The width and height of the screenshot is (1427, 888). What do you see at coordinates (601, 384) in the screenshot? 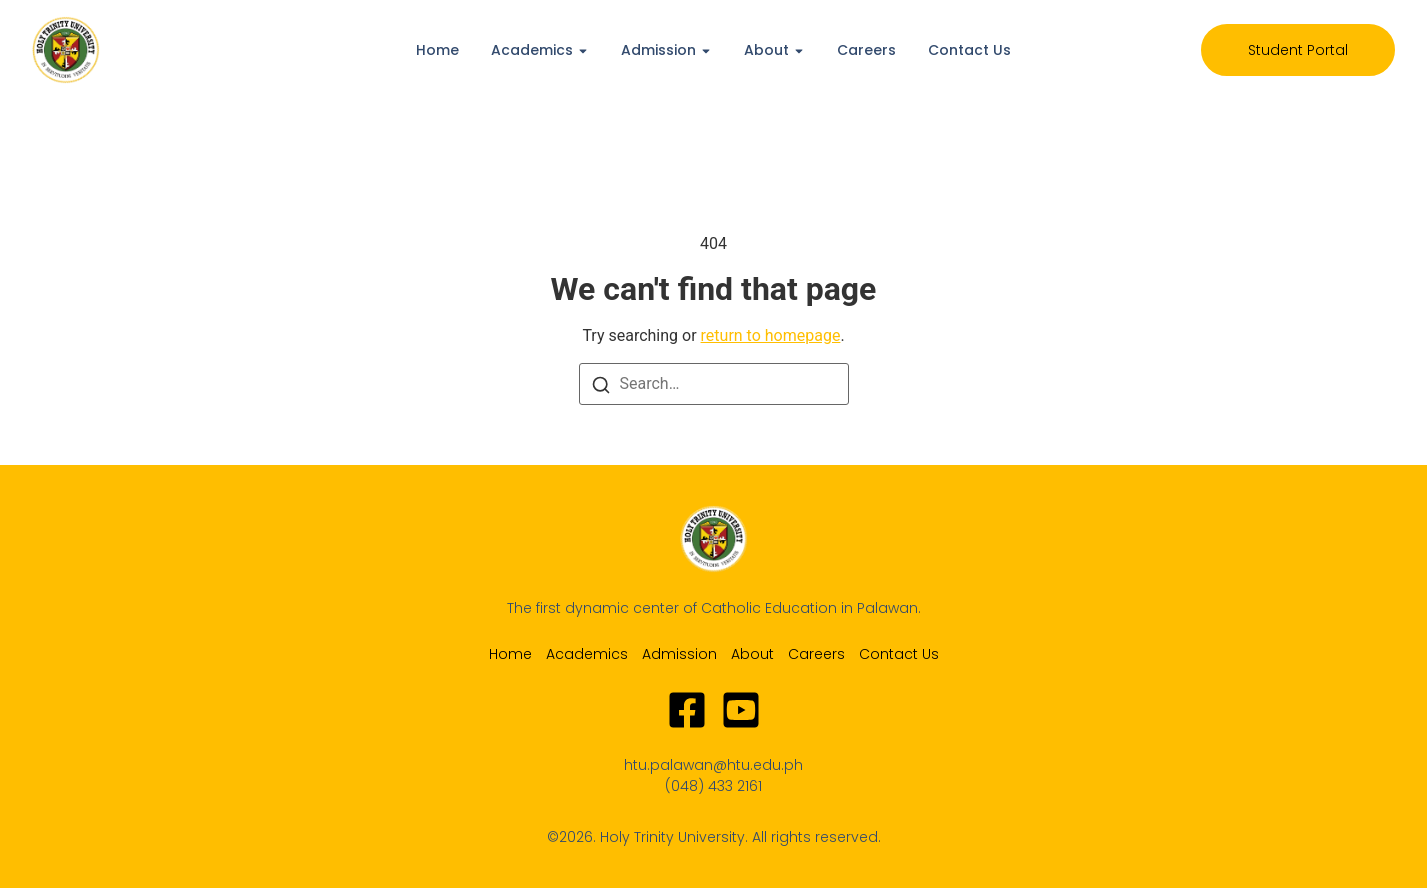
I see `[Search]` at bounding box center [601, 384].